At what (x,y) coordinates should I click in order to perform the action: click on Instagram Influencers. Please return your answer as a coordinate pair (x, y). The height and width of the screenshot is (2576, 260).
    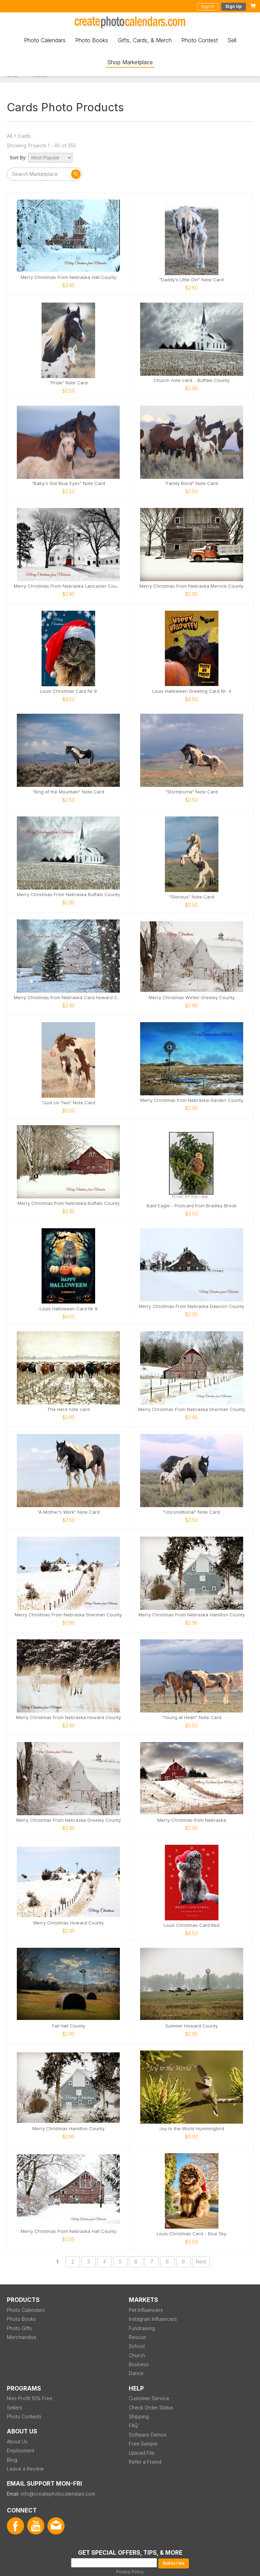
    Looking at the image, I should click on (153, 2319).